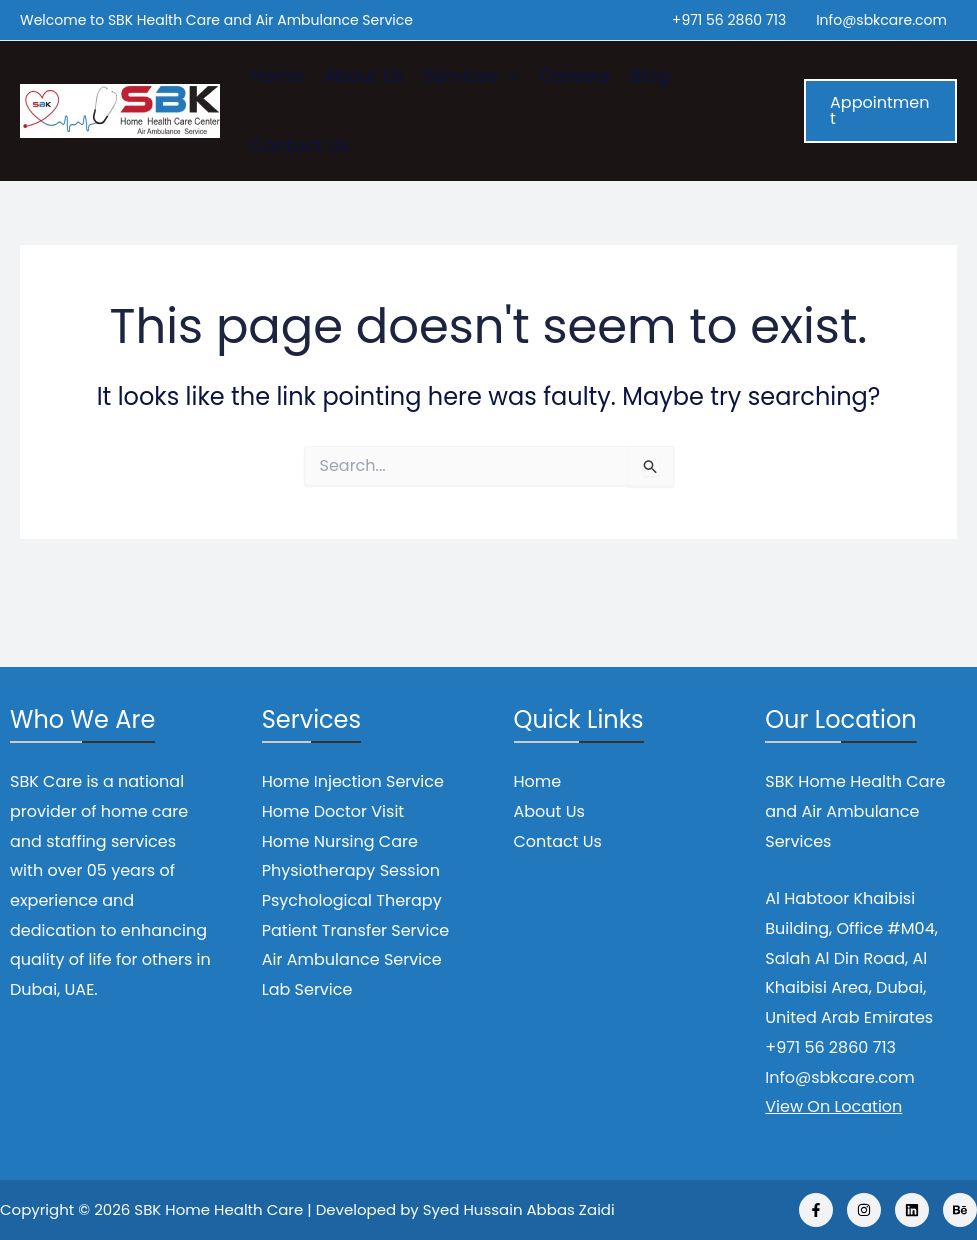 This screenshot has height=1240, width=977. What do you see at coordinates (881, 20) in the screenshot?
I see `Info@sbkcare.com` at bounding box center [881, 20].